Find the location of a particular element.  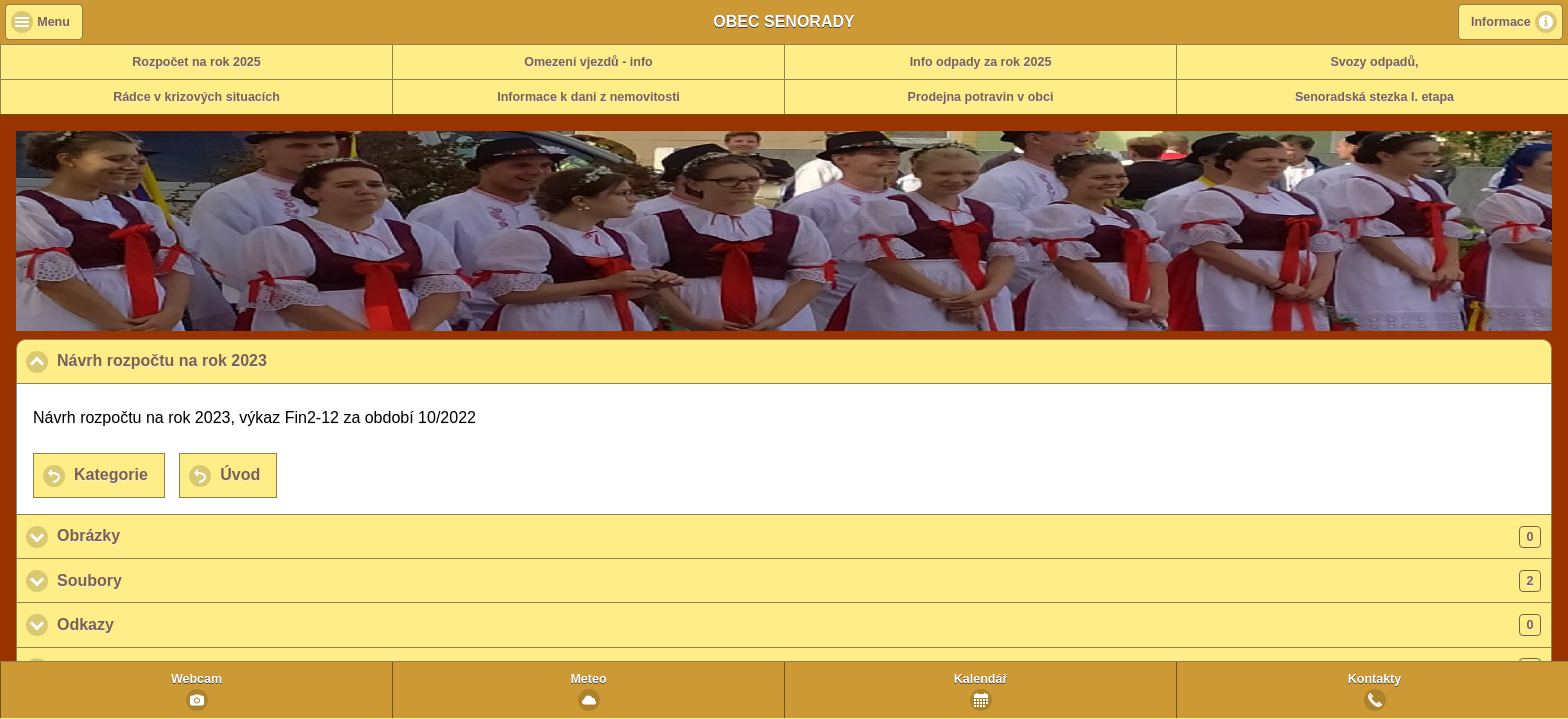

Rozpočet na rok 2025 is located at coordinates (196, 62).